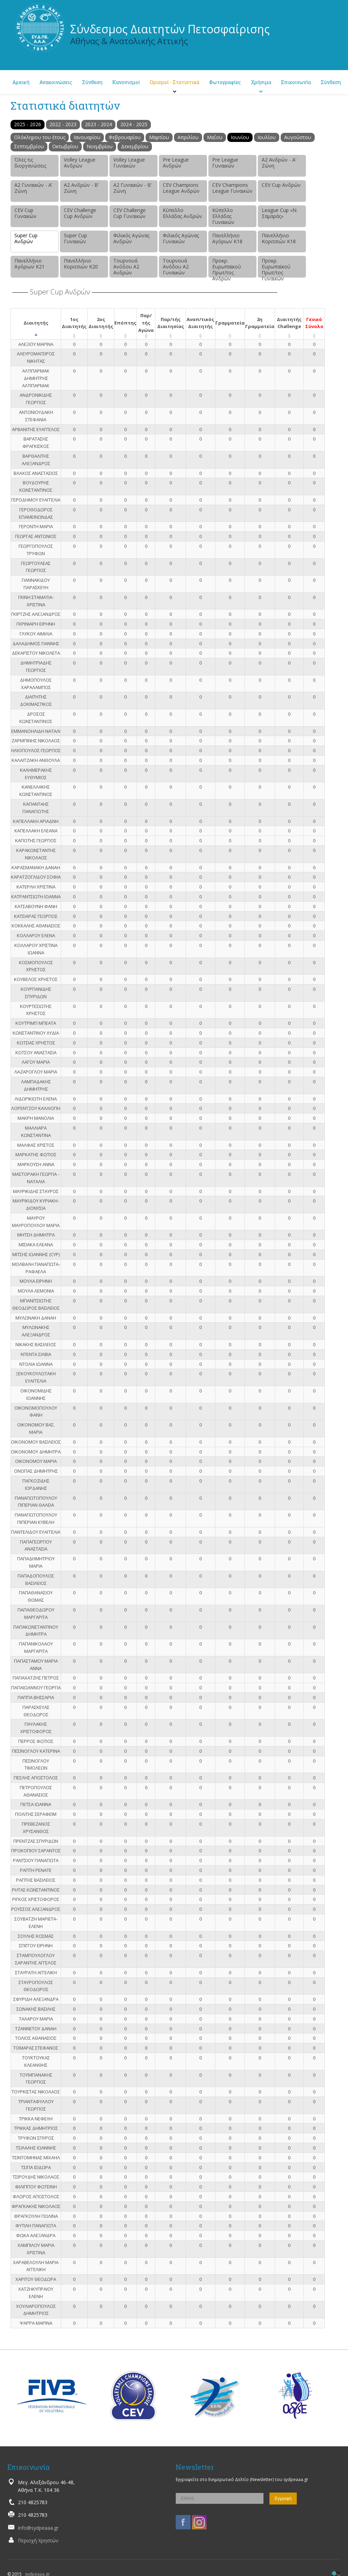 Image resolution: width=348 pixels, height=2576 pixels. I want to click on info@sydpeaaa.gr, so click(38, 2527).